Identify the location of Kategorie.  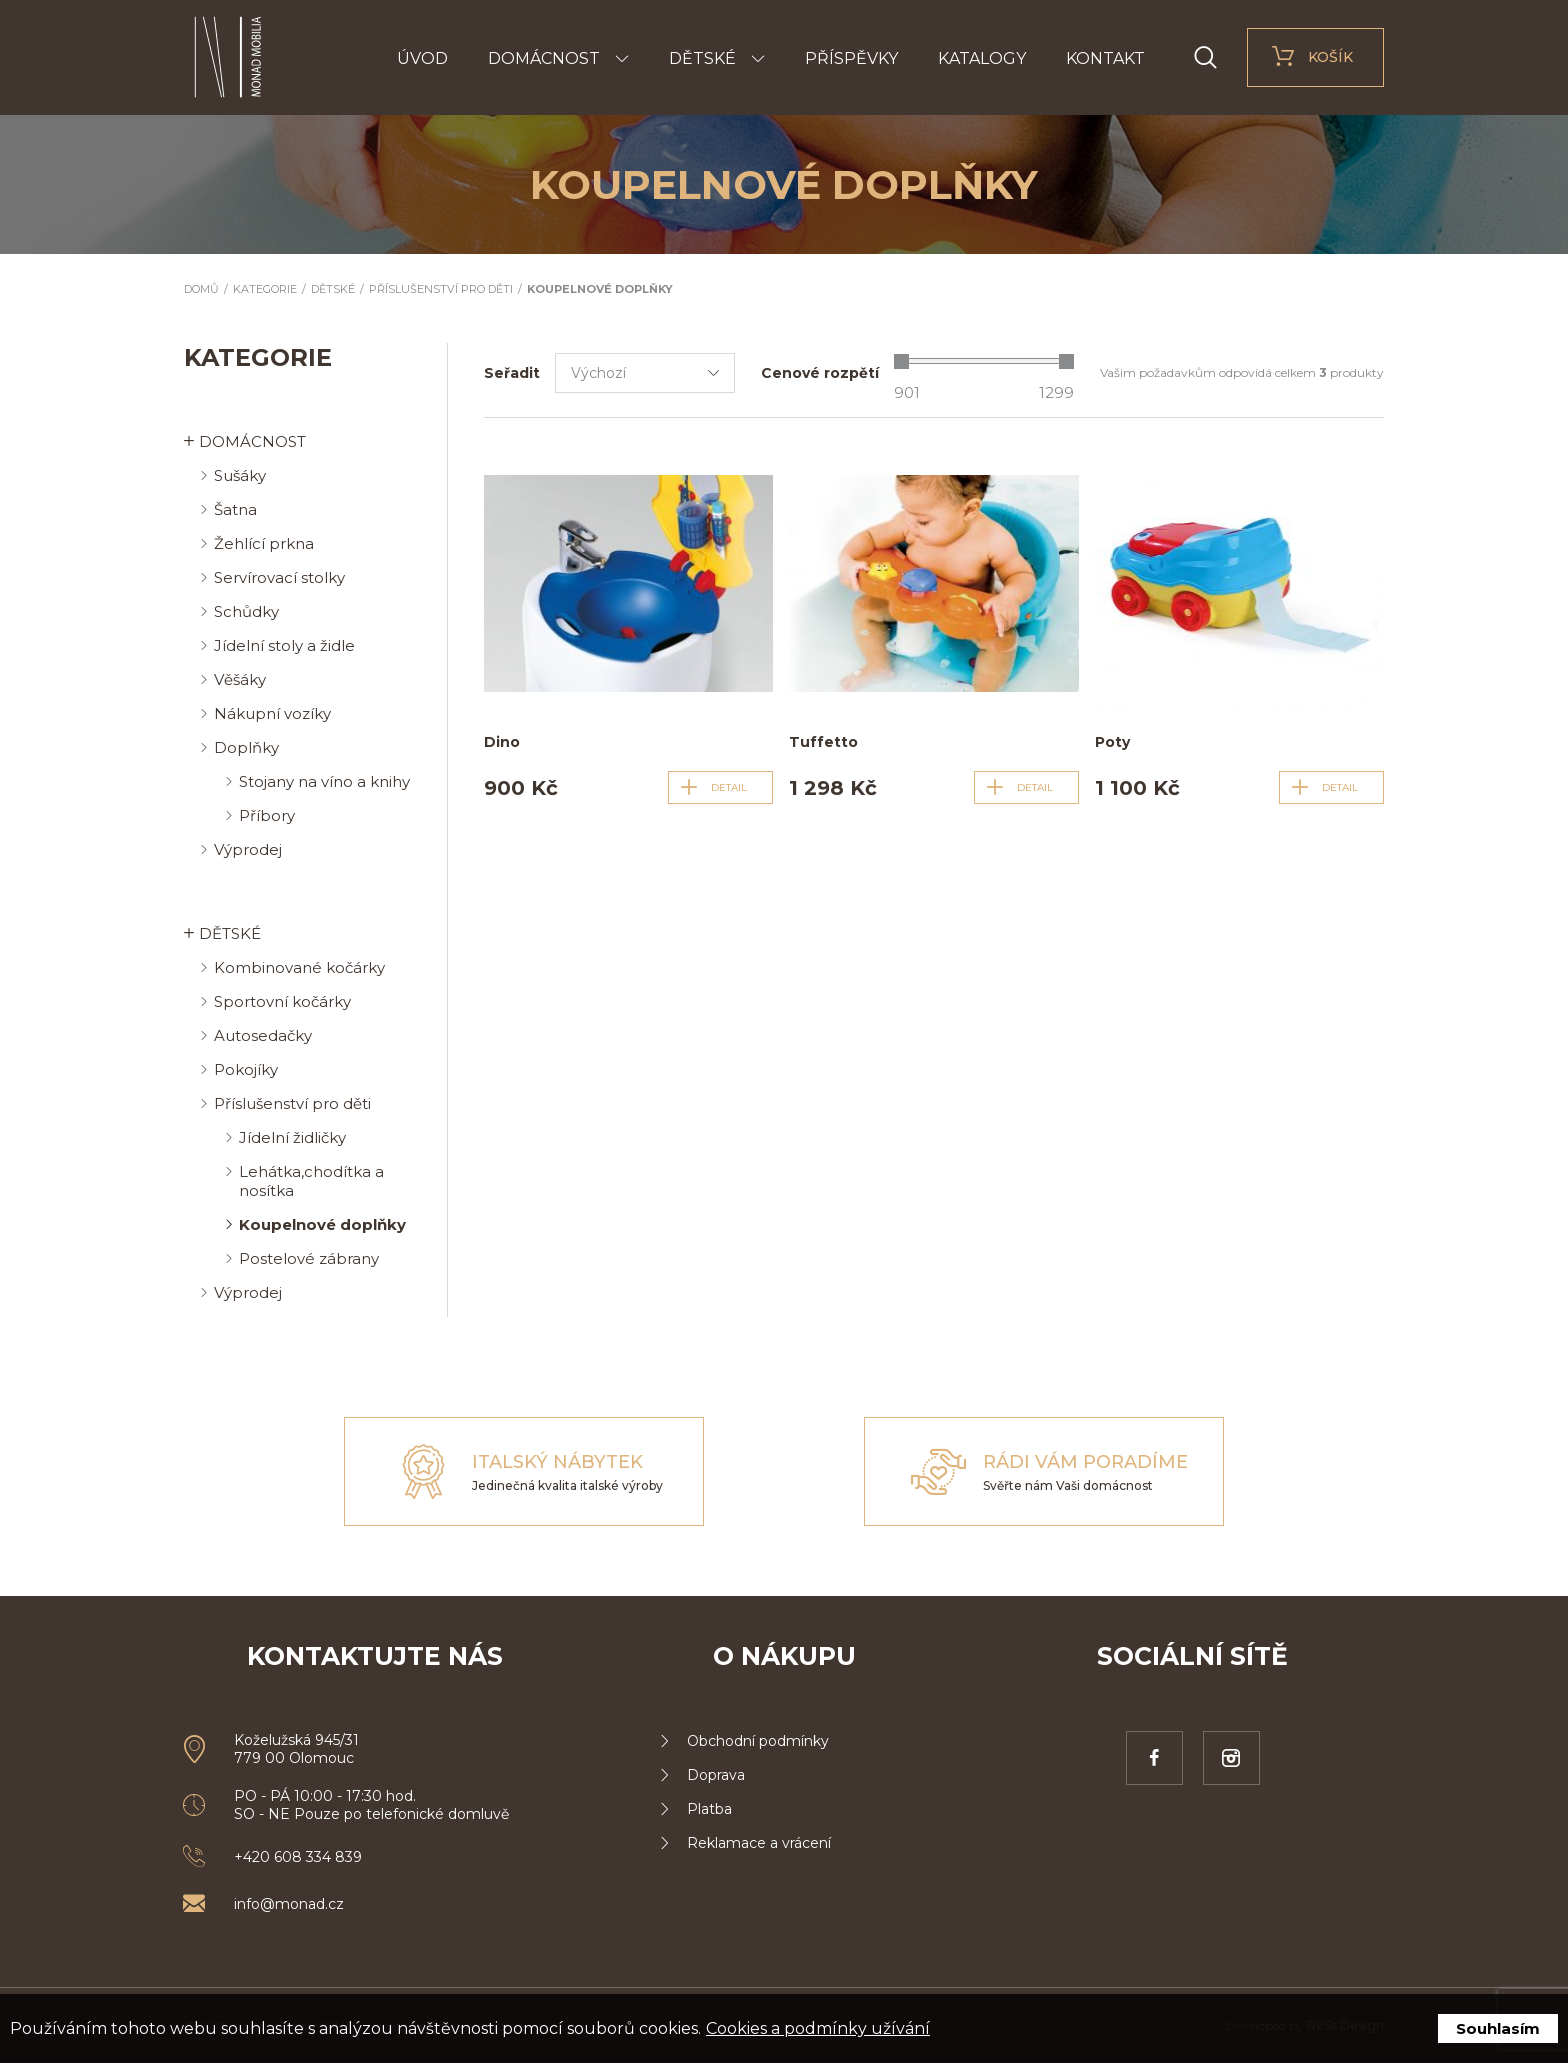
(265, 289).